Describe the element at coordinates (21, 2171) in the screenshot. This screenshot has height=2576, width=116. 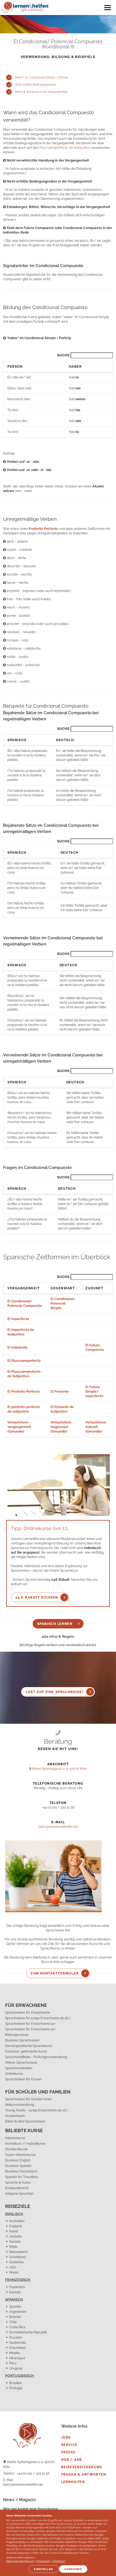
I see `Business Französisch` at that location.